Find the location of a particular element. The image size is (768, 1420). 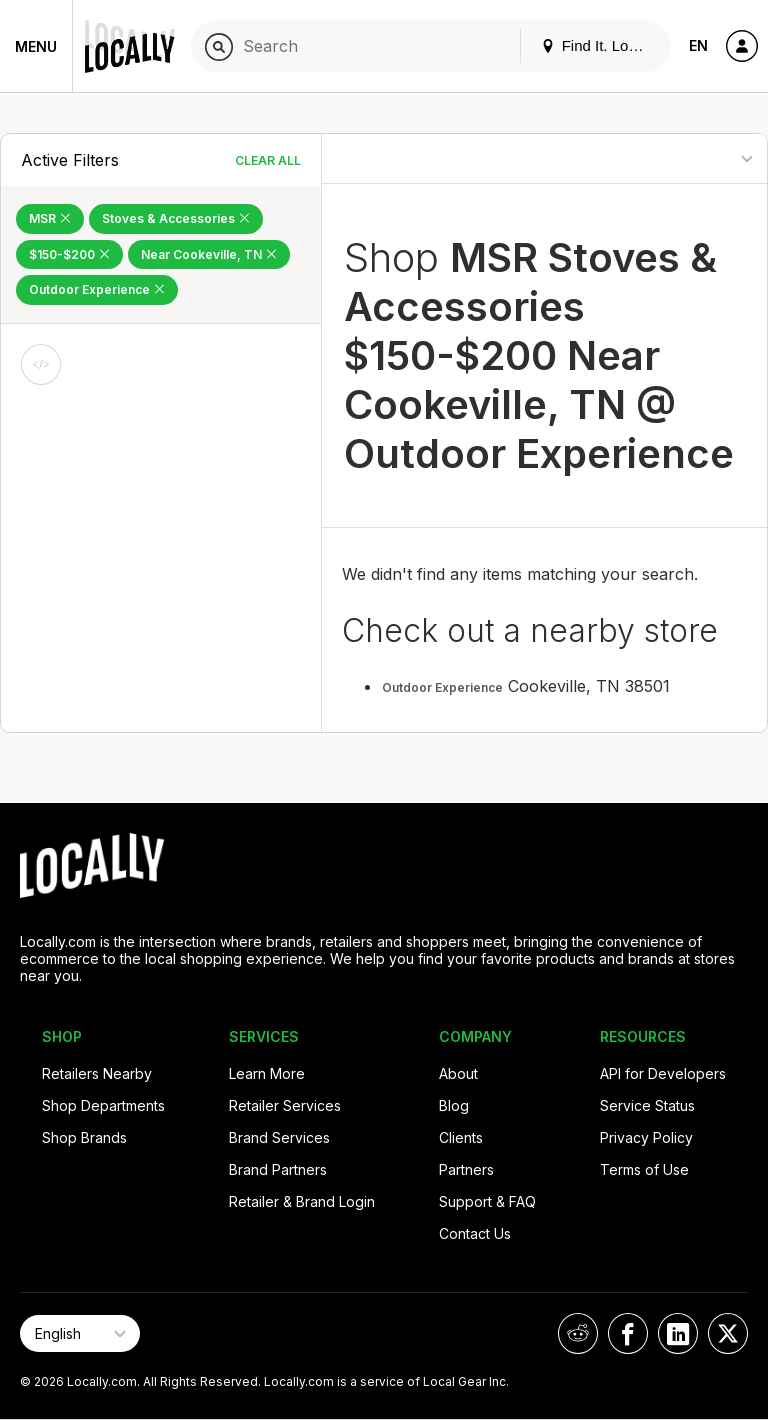

Retailers Nearby is located at coordinates (97, 1073).